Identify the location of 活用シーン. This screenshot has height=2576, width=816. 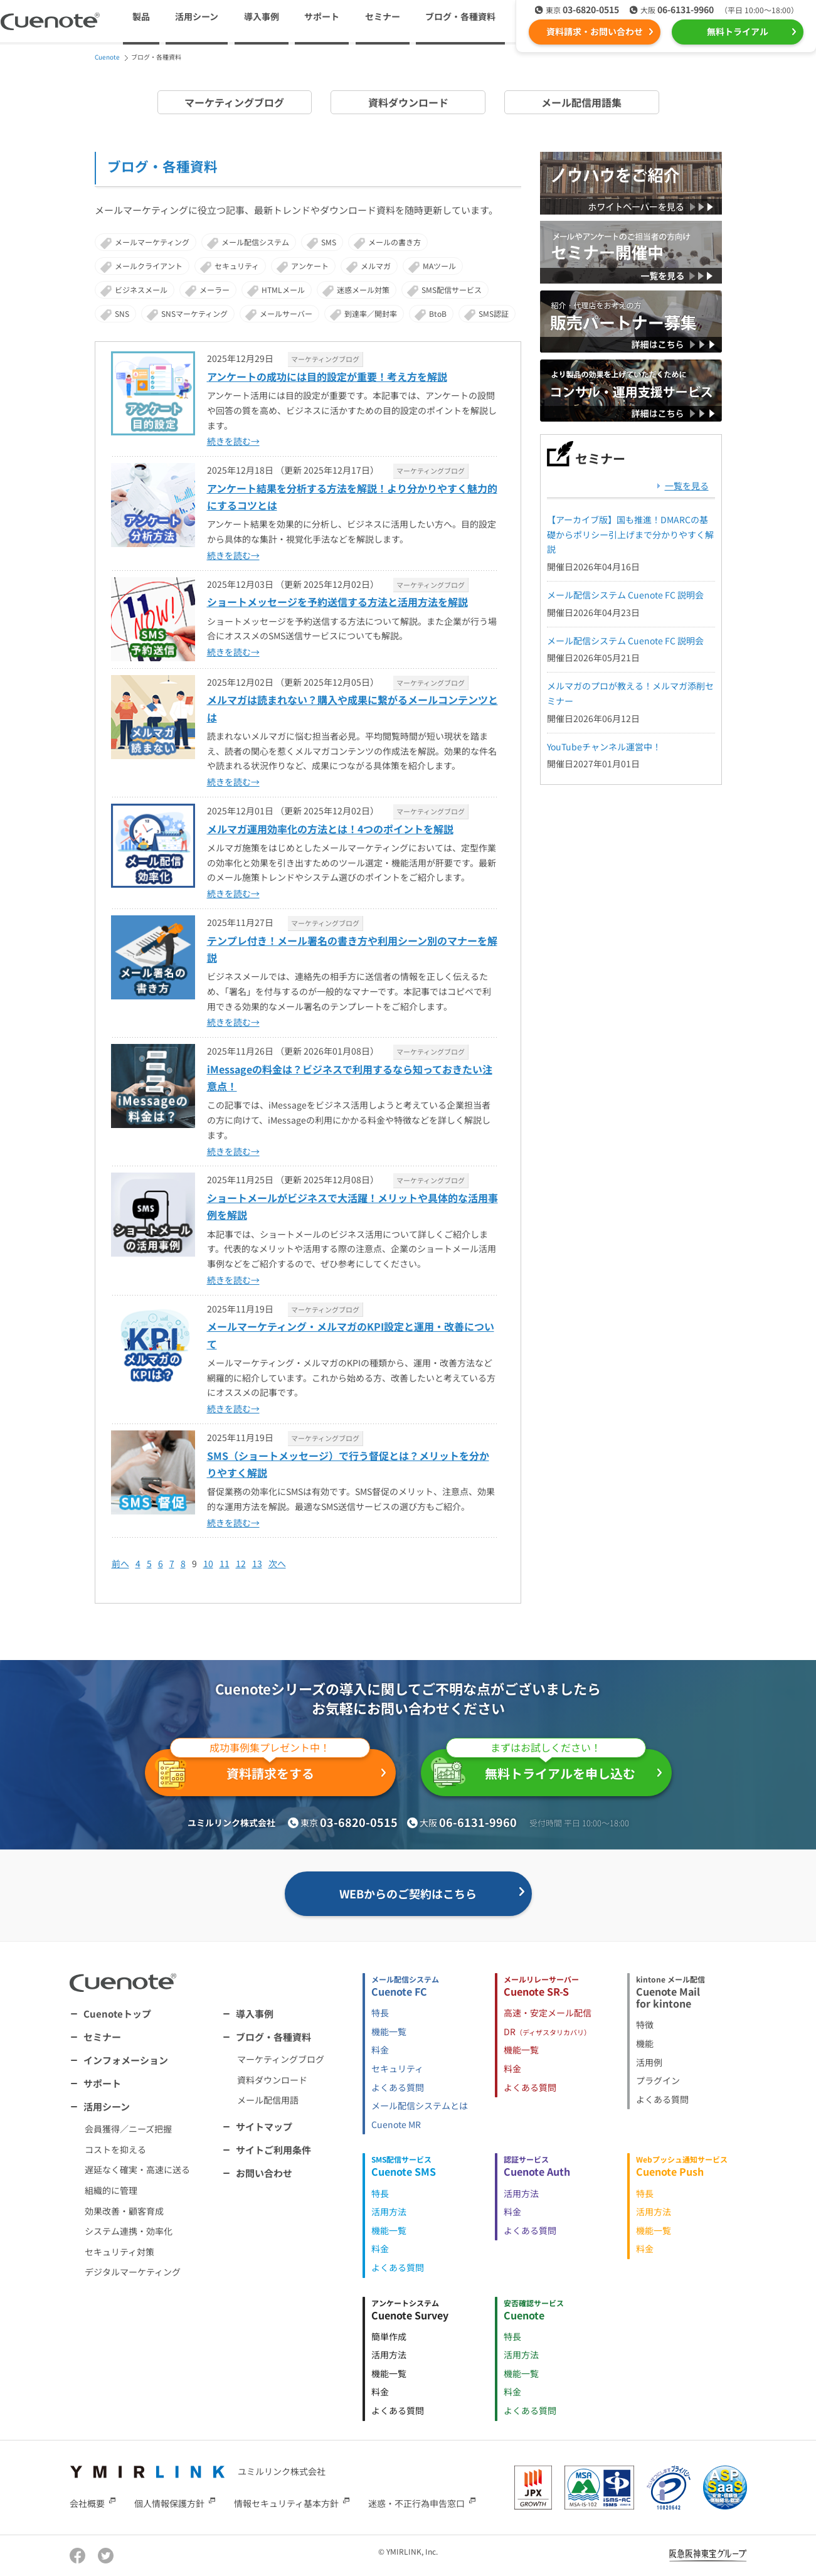
(106, 2106).